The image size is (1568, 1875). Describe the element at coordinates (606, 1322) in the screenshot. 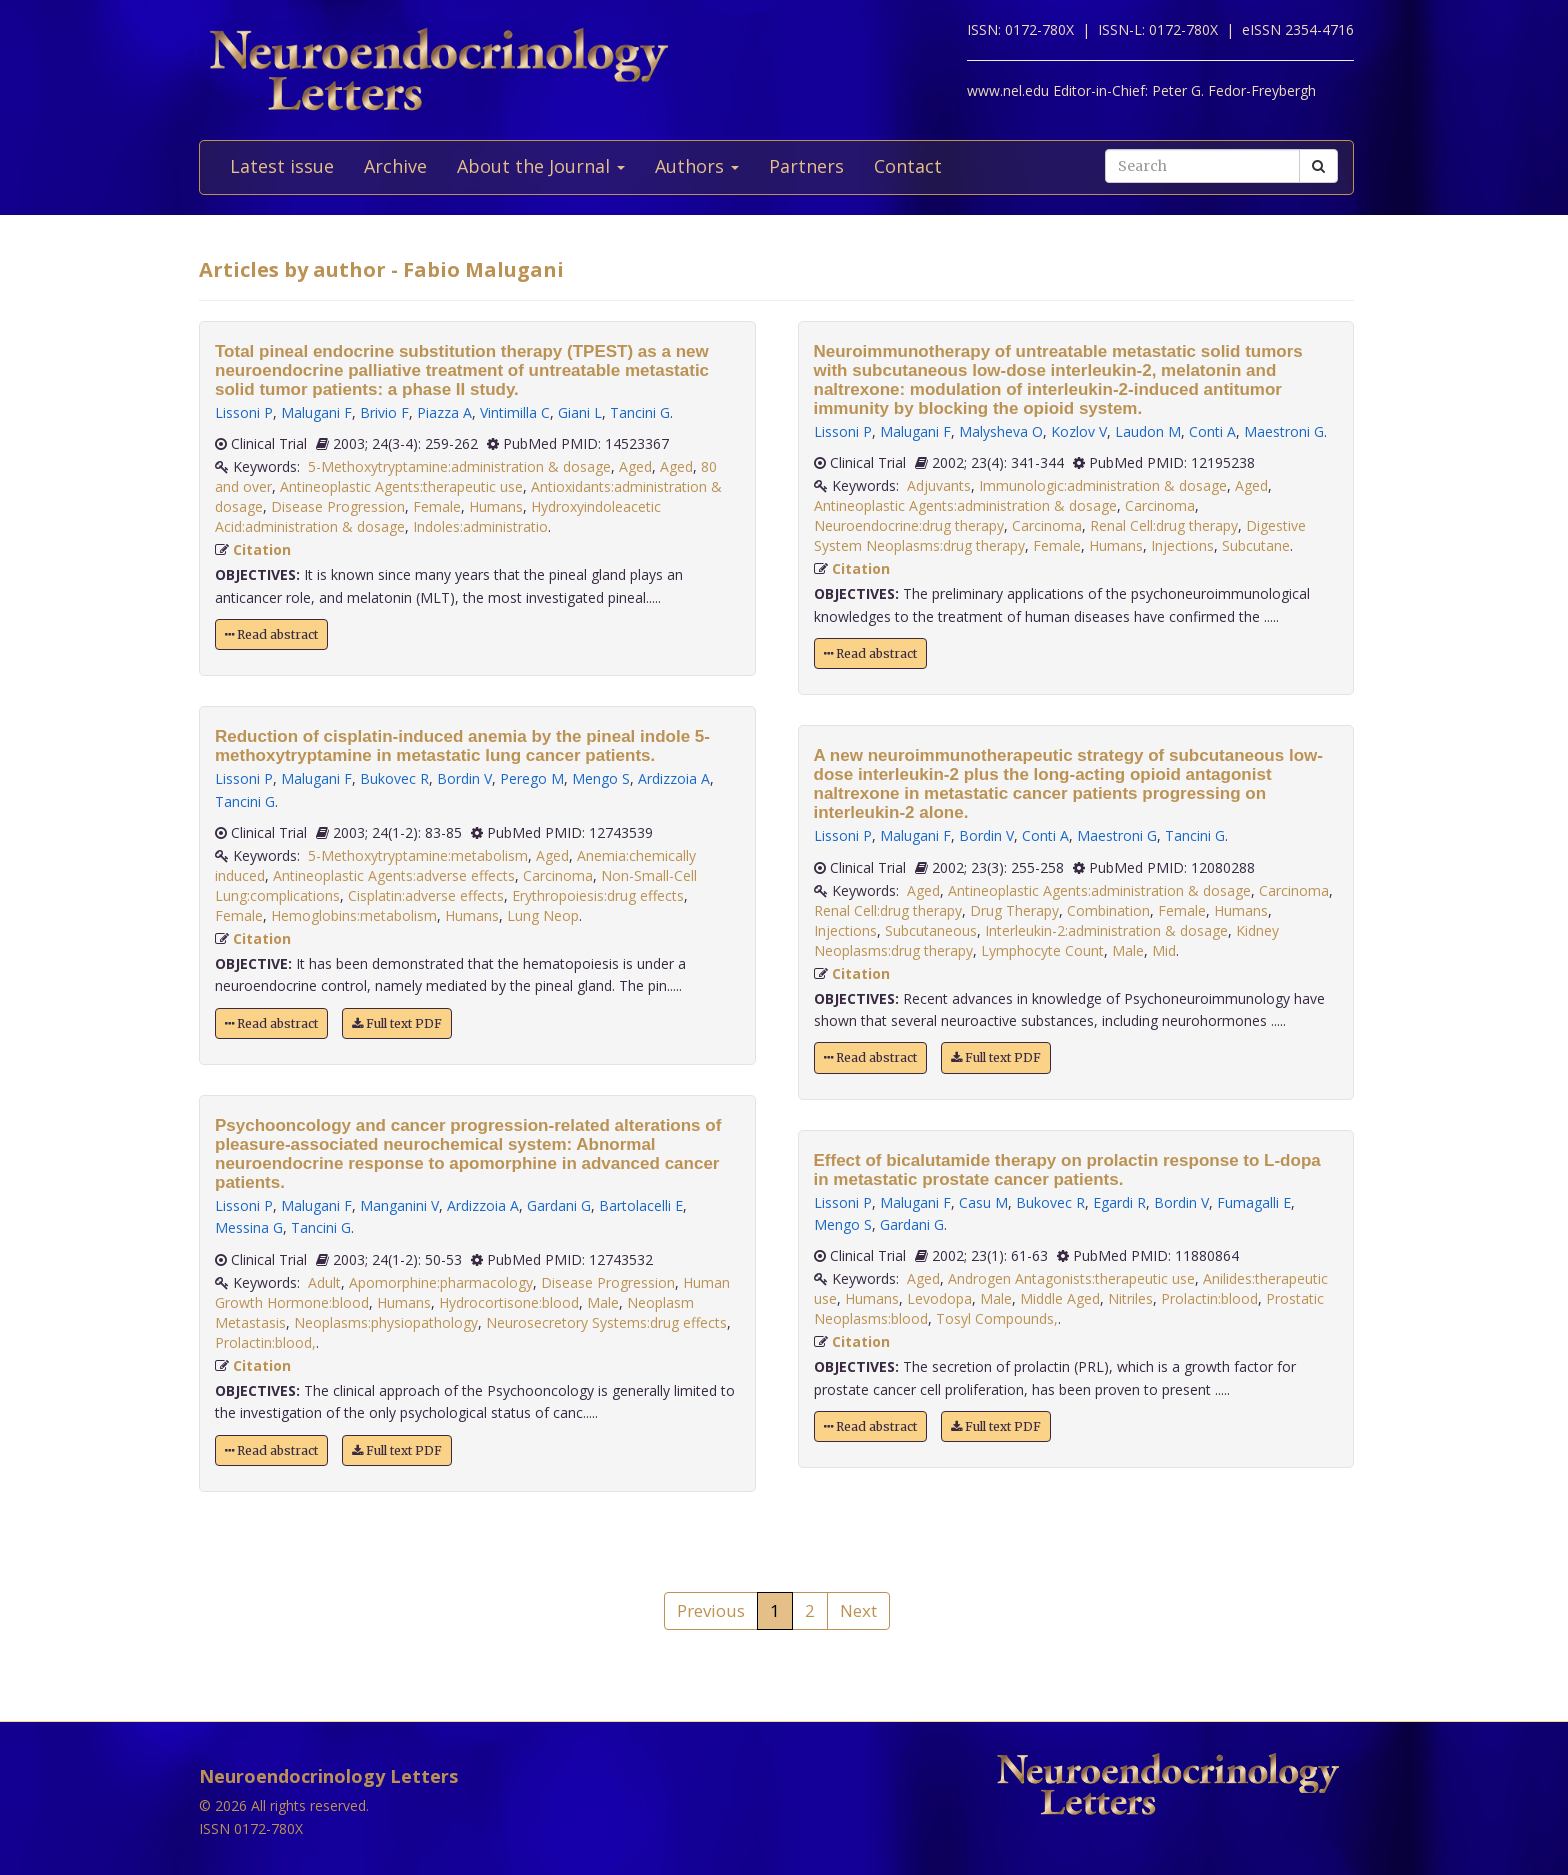

I see `Neurosecretory Systems:drug effects` at that location.